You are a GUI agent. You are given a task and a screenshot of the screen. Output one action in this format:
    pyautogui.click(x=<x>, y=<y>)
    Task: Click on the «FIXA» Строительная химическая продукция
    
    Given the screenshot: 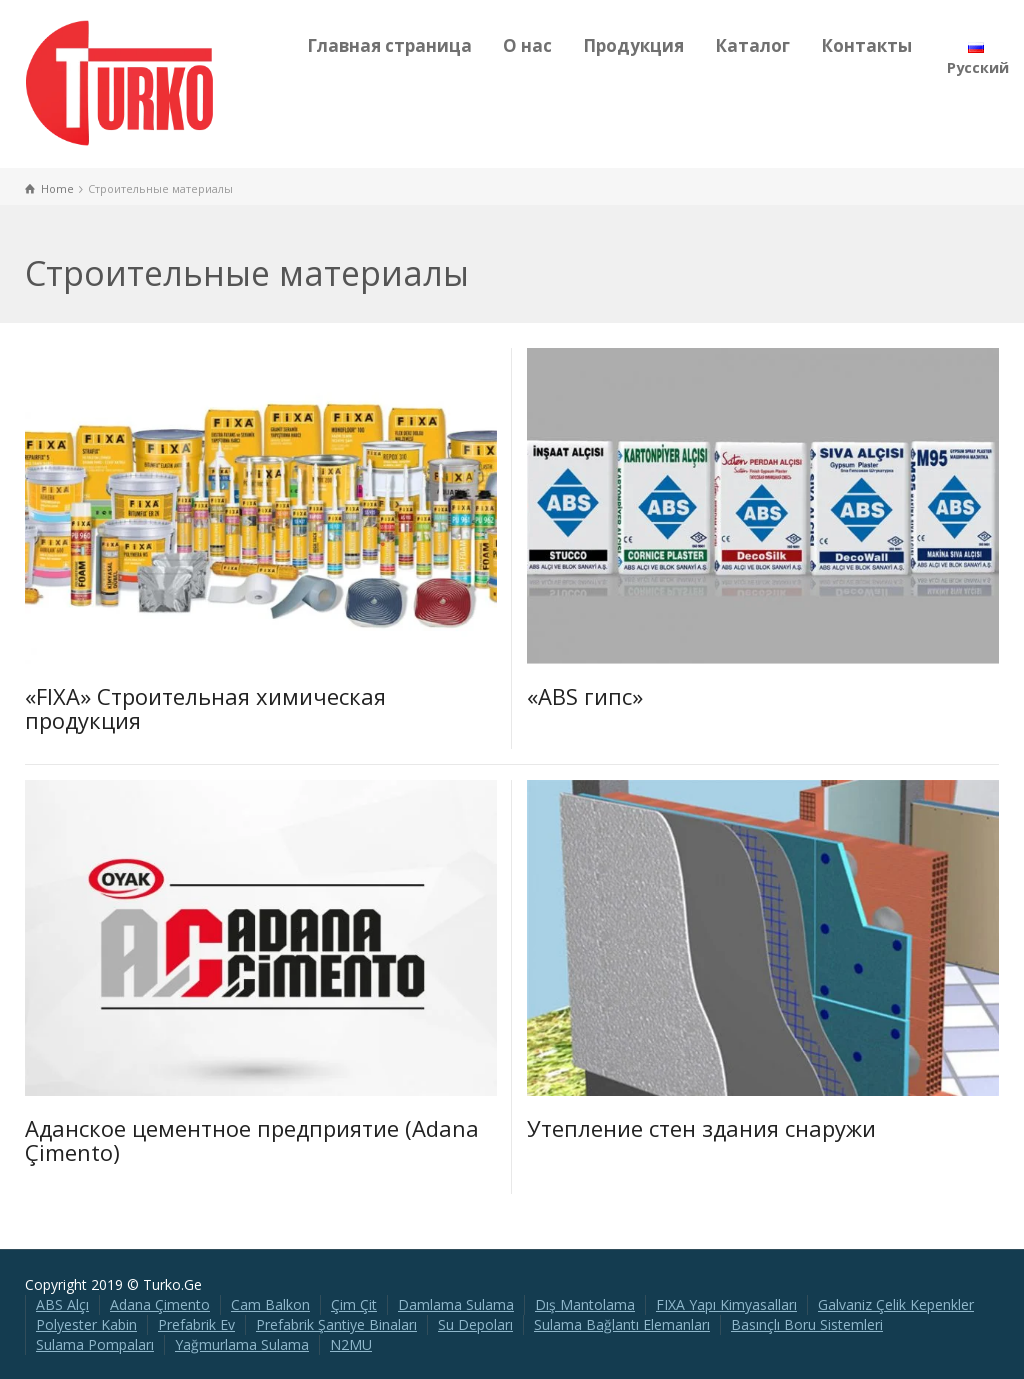 What is the action you would take?
    pyautogui.click(x=205, y=708)
    